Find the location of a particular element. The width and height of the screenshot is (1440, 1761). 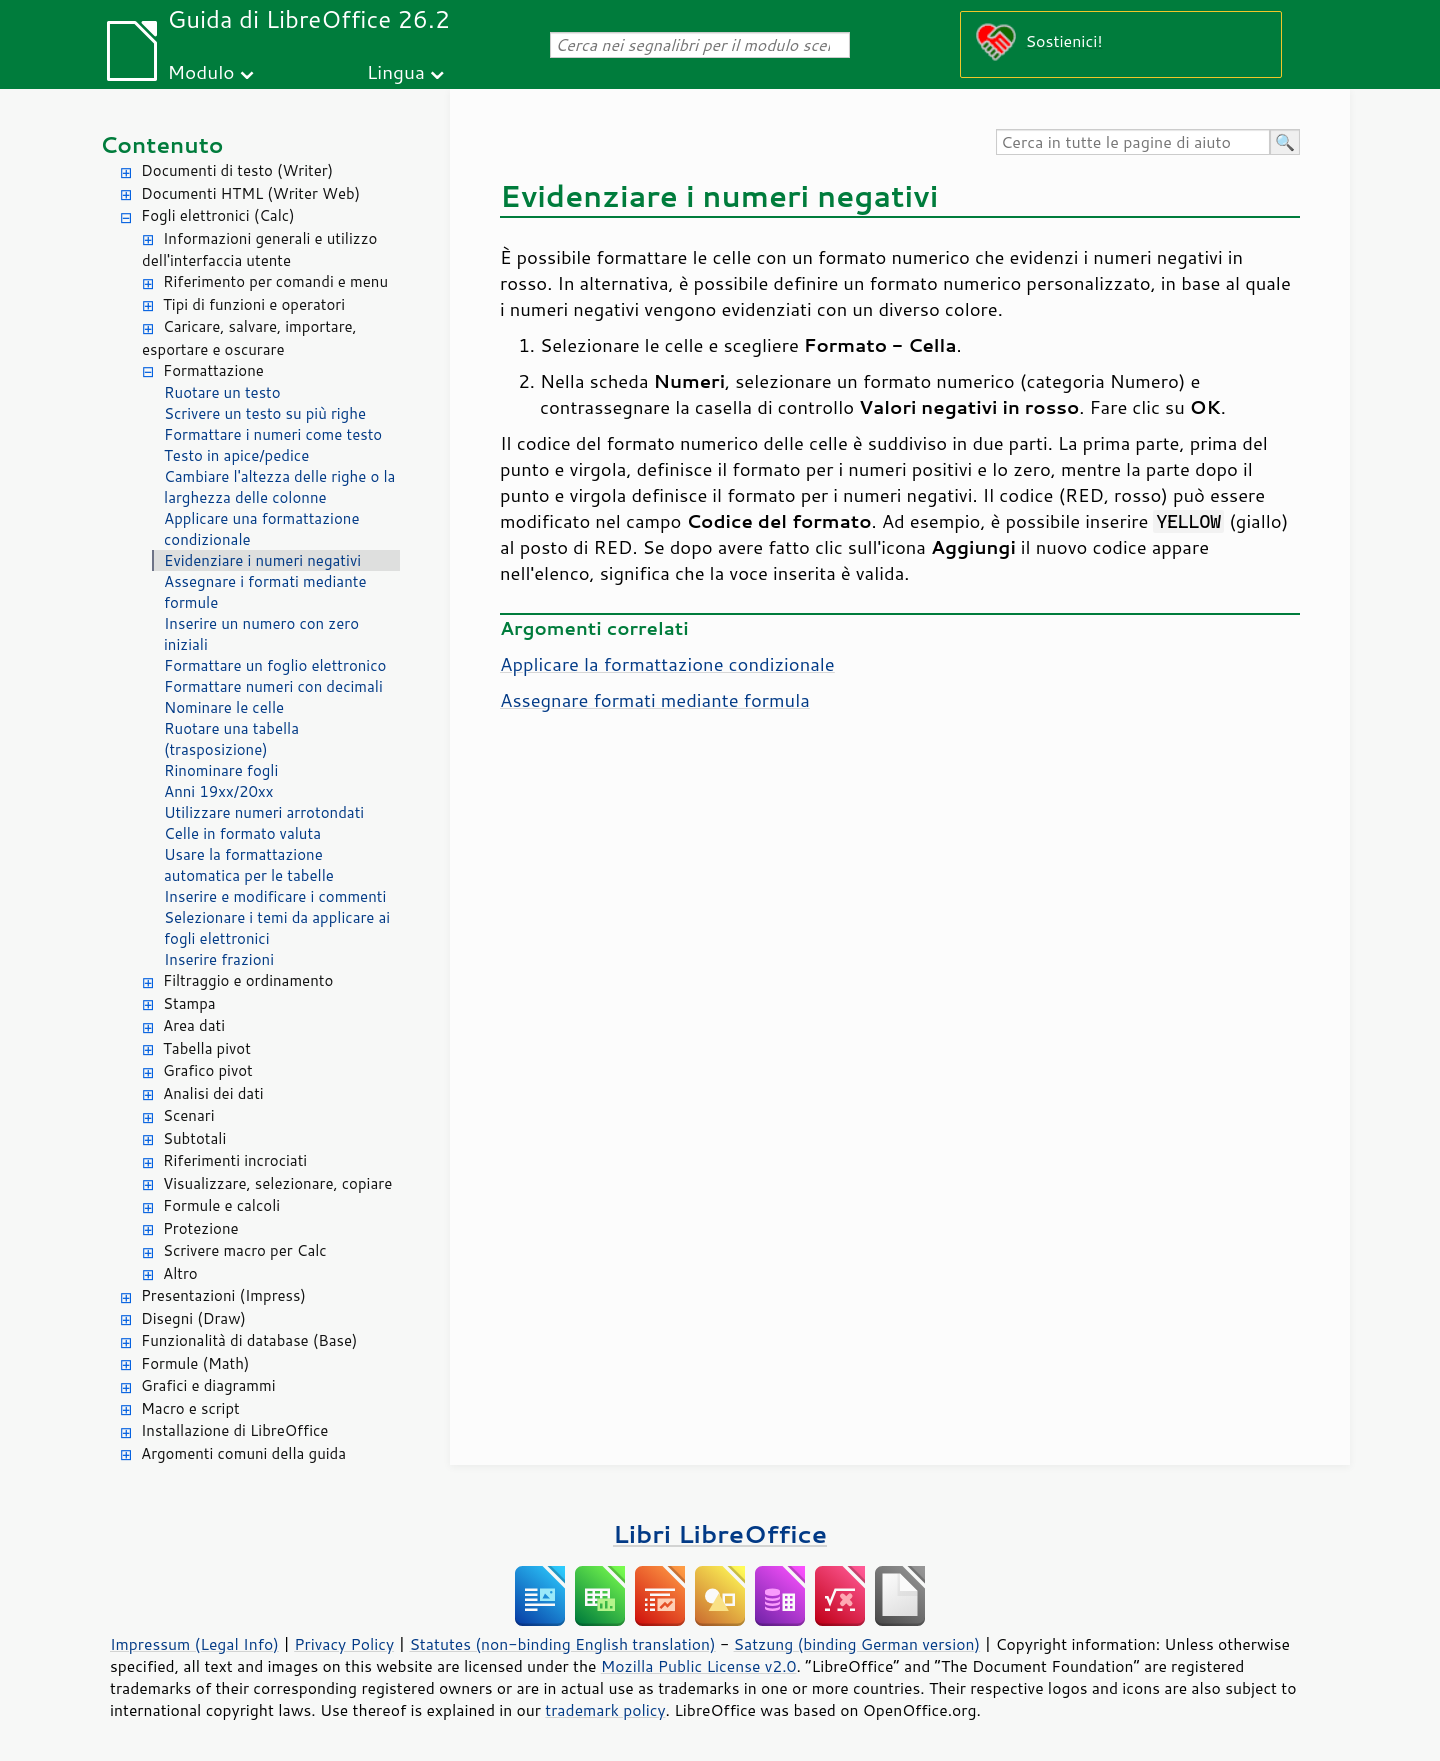

Tabella pivot is located at coordinates (207, 1048).